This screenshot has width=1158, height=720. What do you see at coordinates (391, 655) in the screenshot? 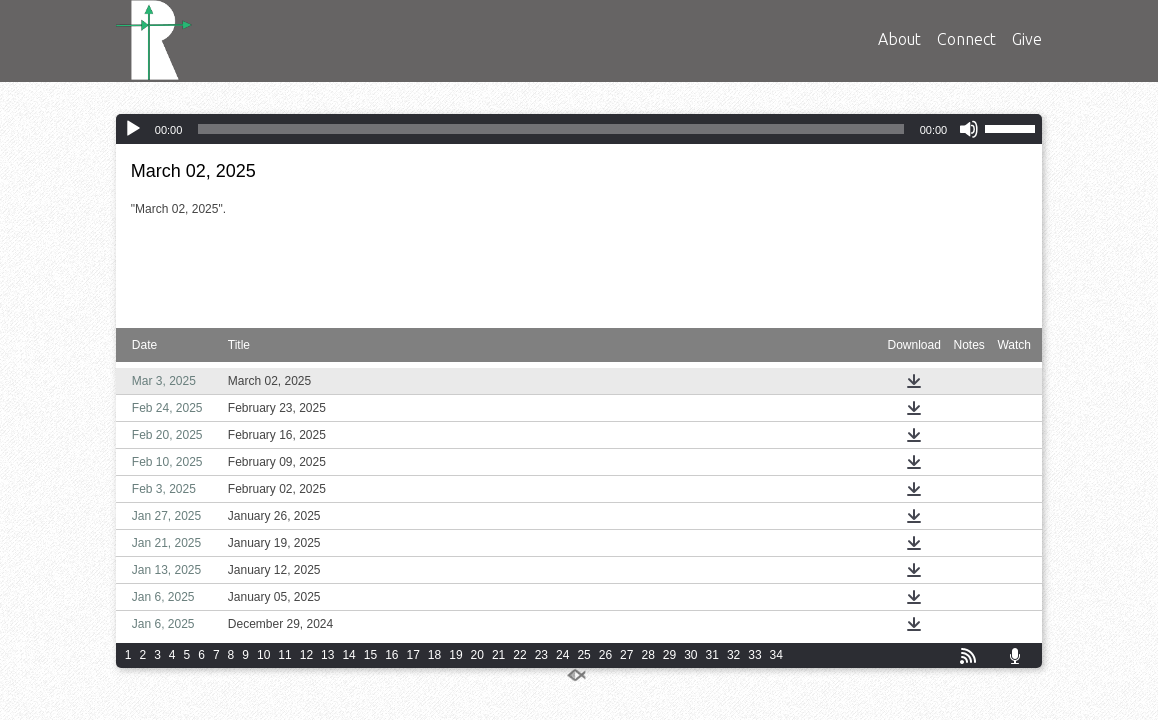
I see `16` at bounding box center [391, 655].